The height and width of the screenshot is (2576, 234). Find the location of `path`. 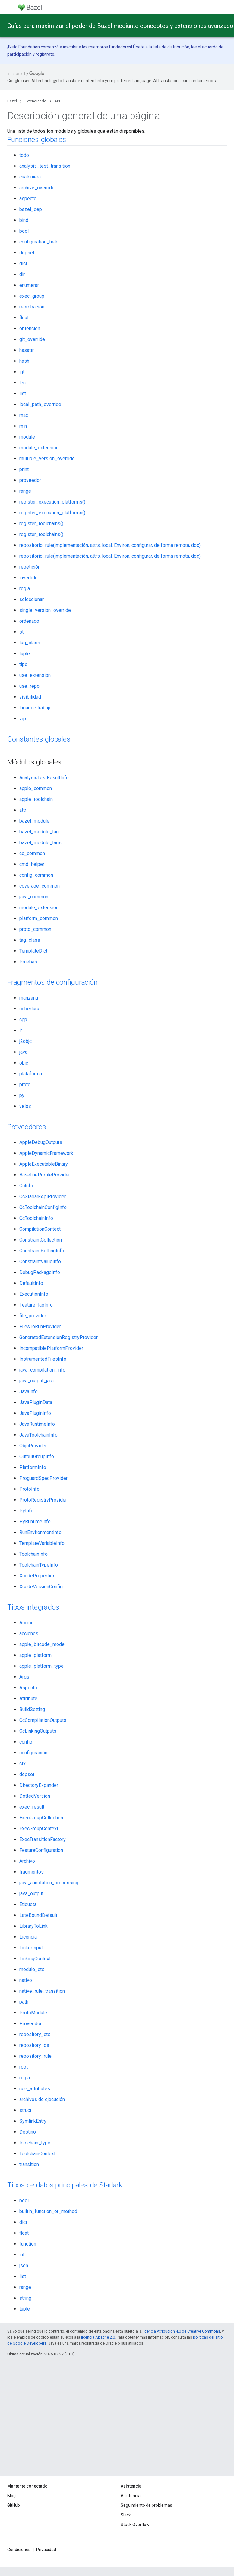

path is located at coordinates (23, 2002).